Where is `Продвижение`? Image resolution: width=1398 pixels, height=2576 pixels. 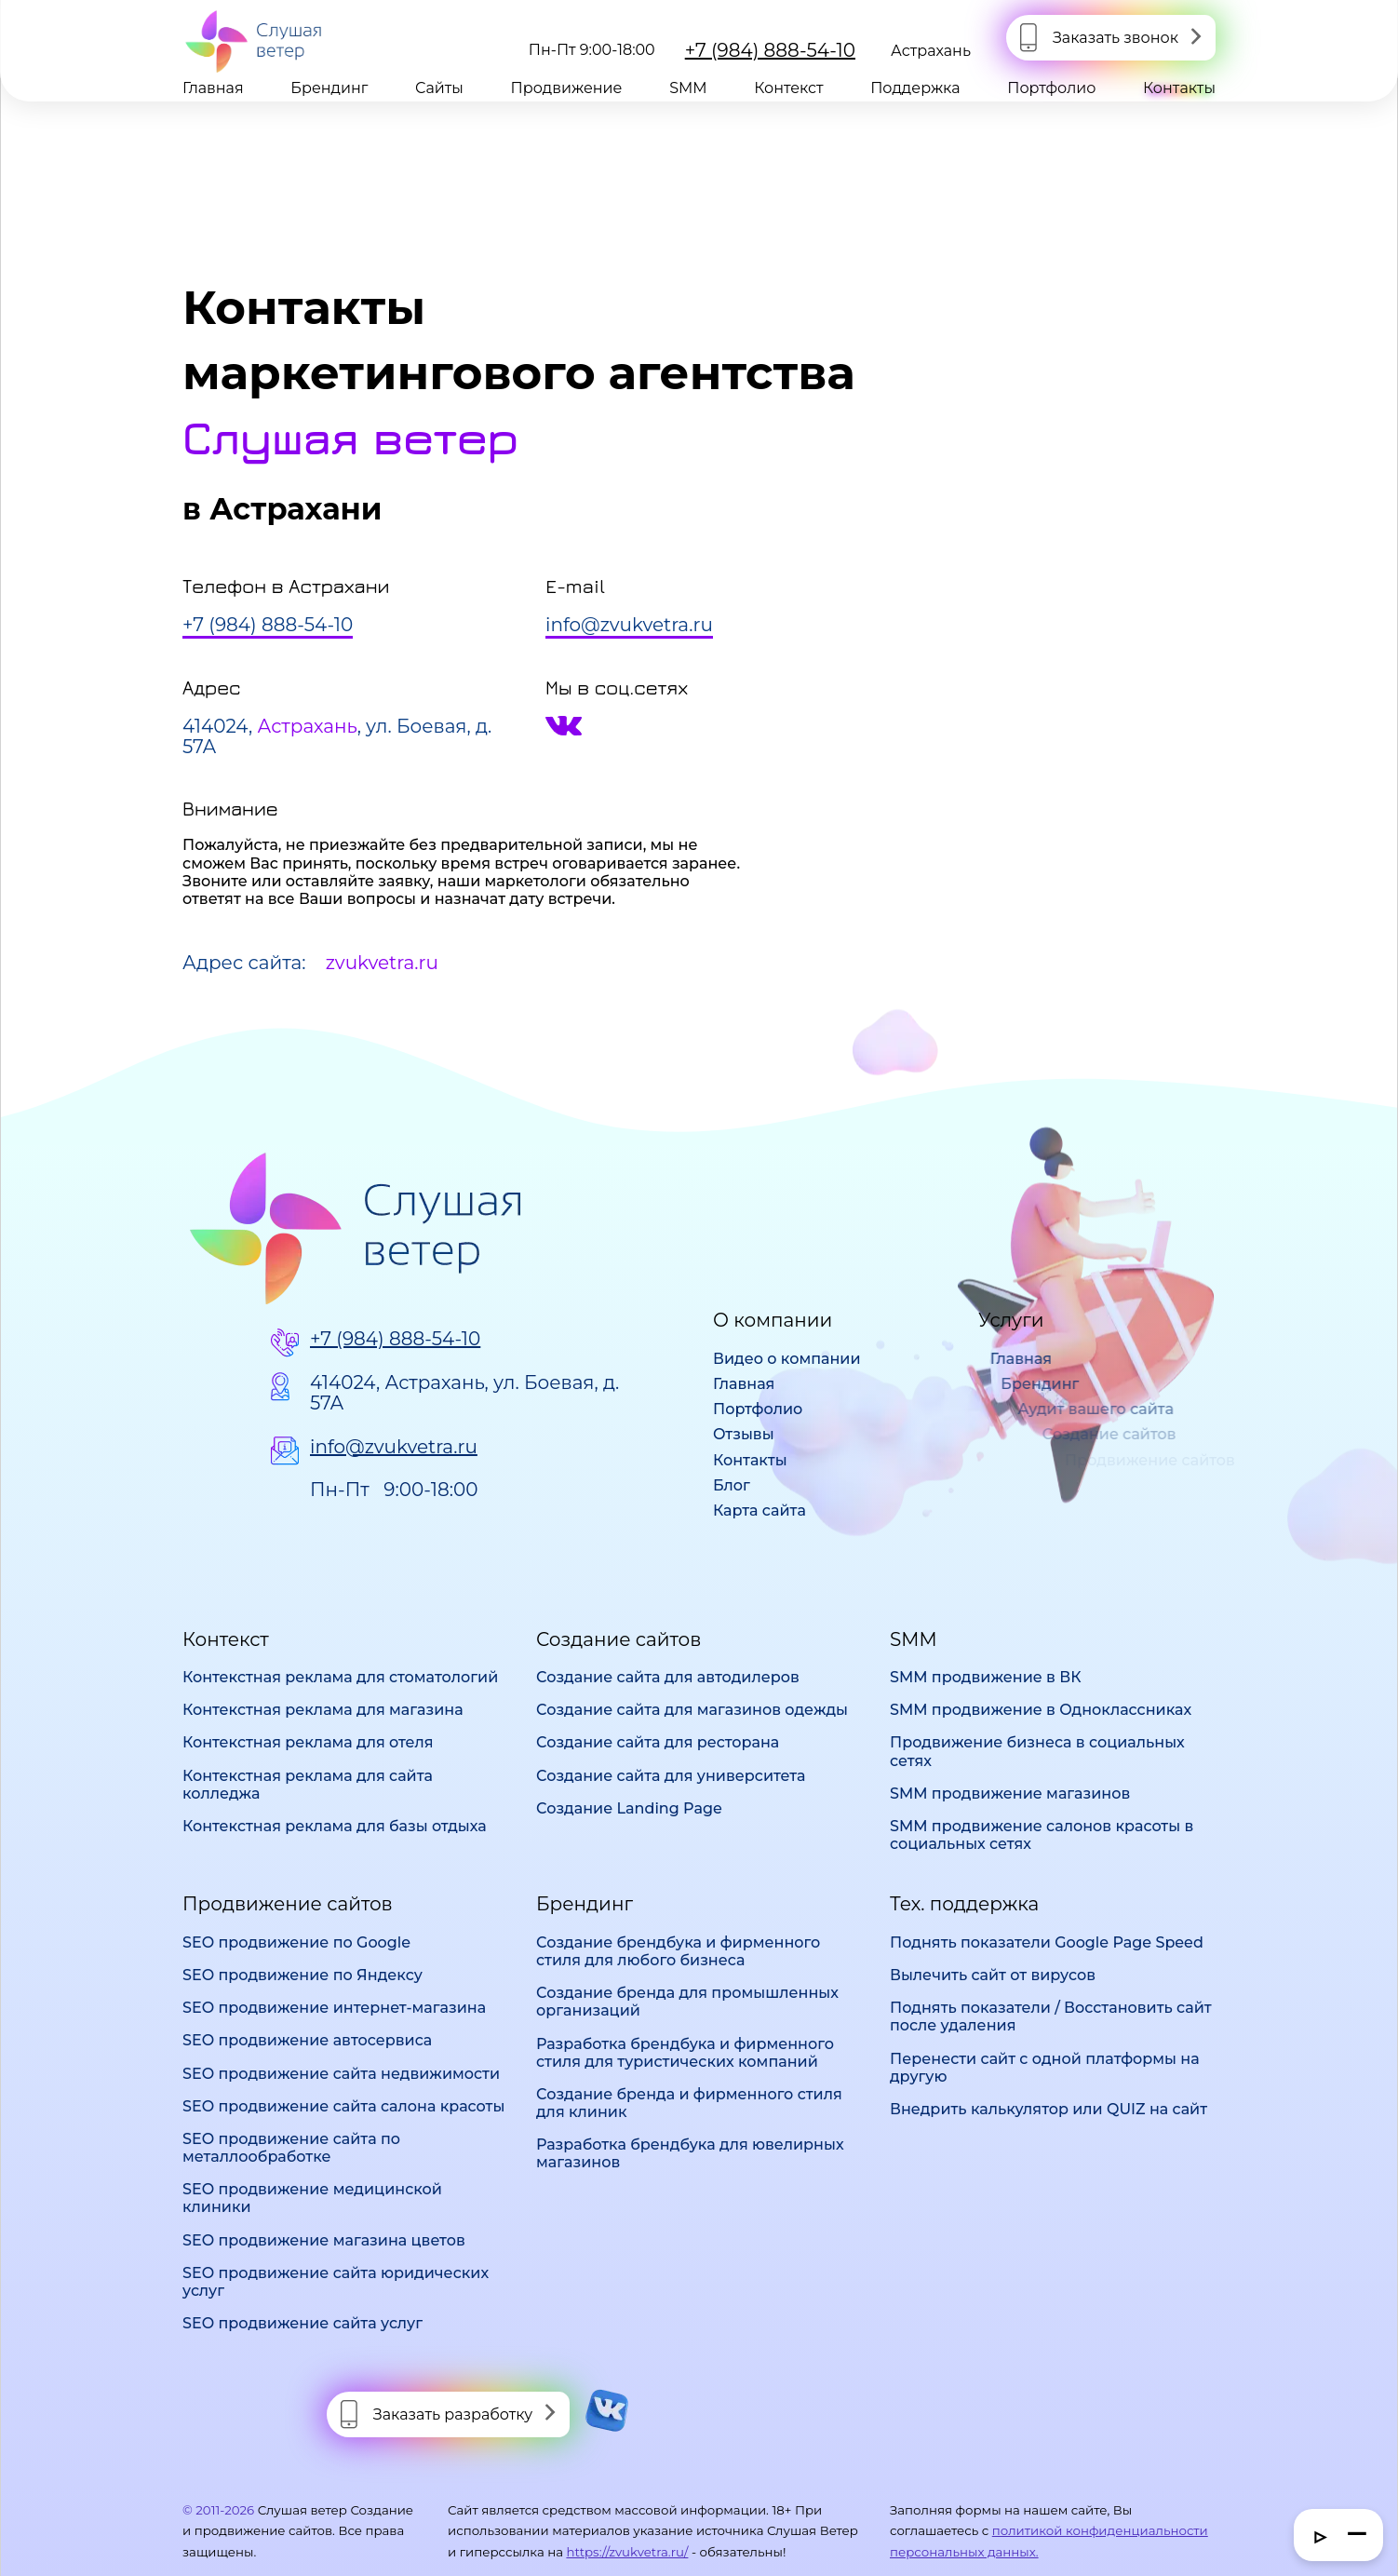
Продвижение is located at coordinates (567, 88).